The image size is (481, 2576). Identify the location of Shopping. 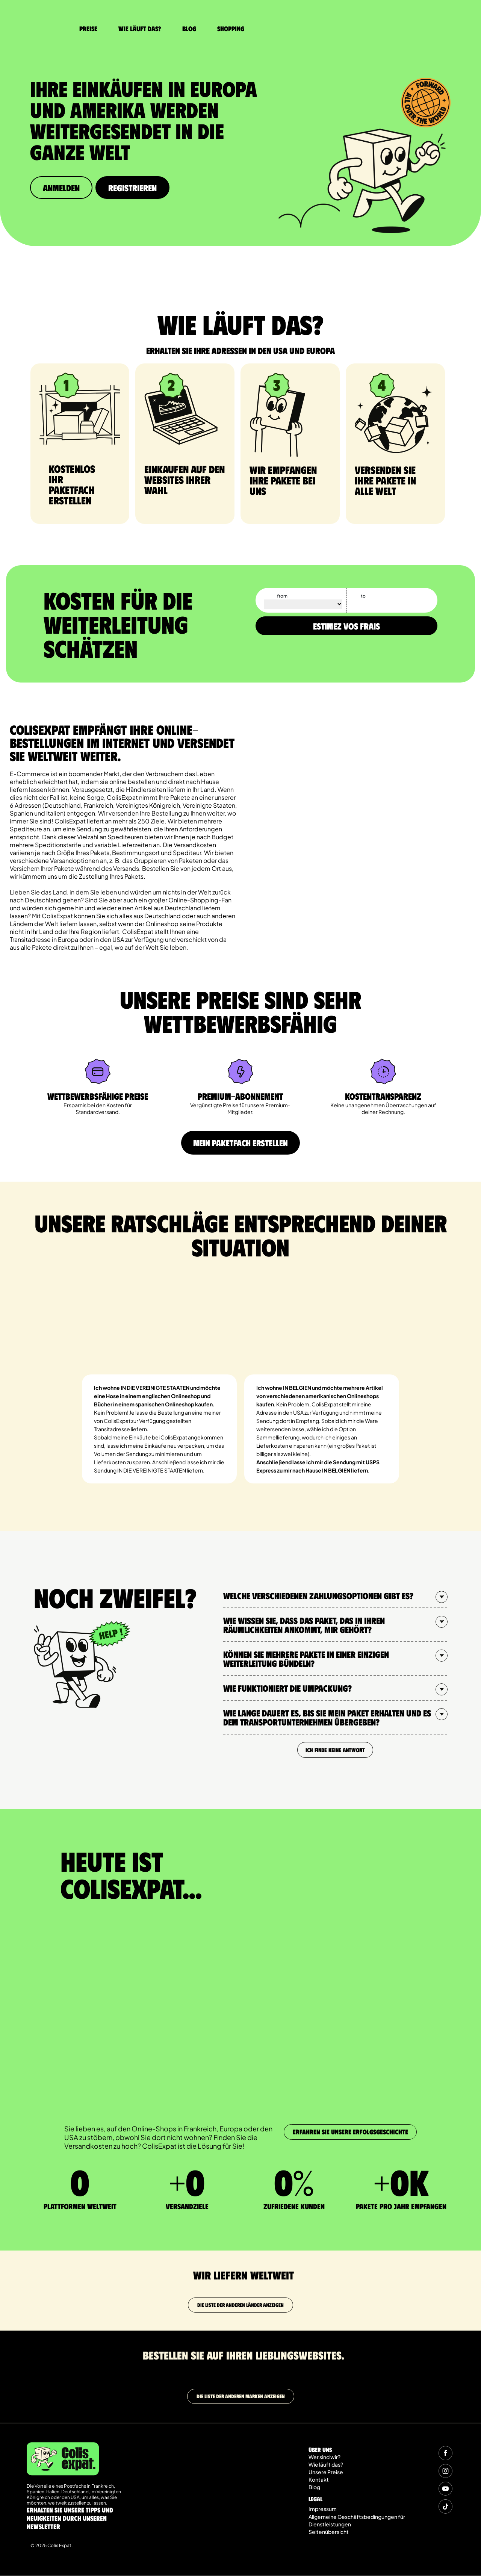
(230, 28).